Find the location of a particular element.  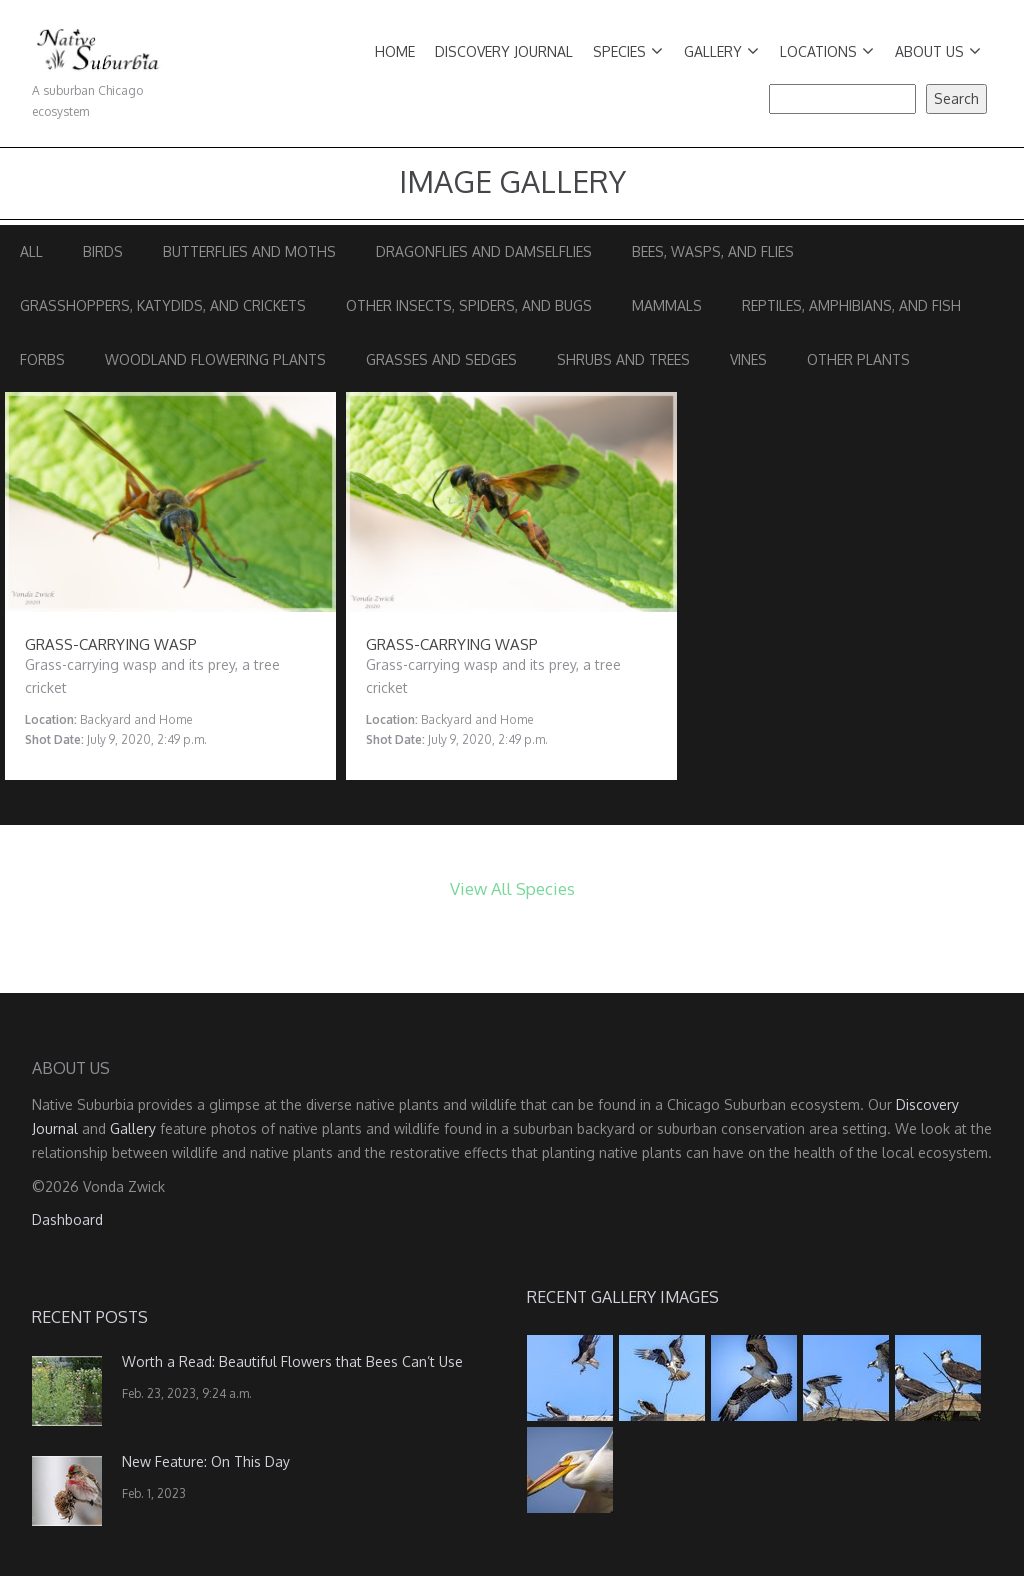

Species is located at coordinates (628, 51).